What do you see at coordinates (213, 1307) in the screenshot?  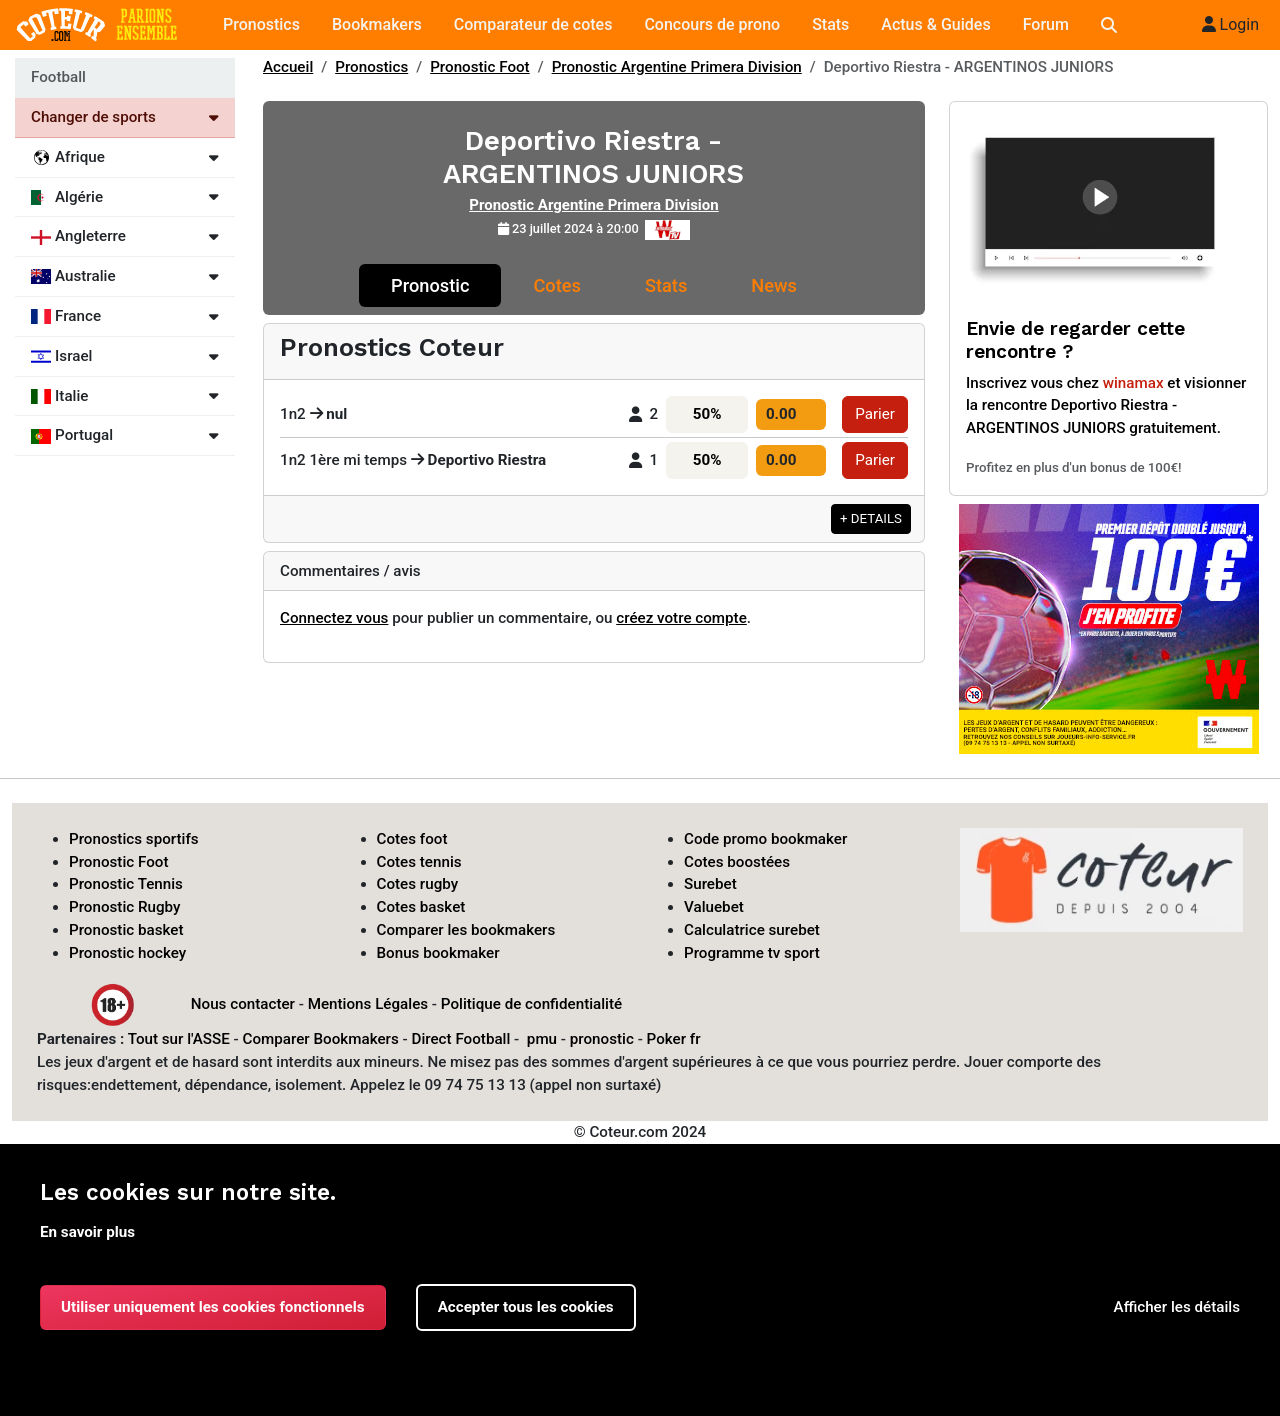 I see `Utiliser uniquement les cookies fonctionnels` at bounding box center [213, 1307].